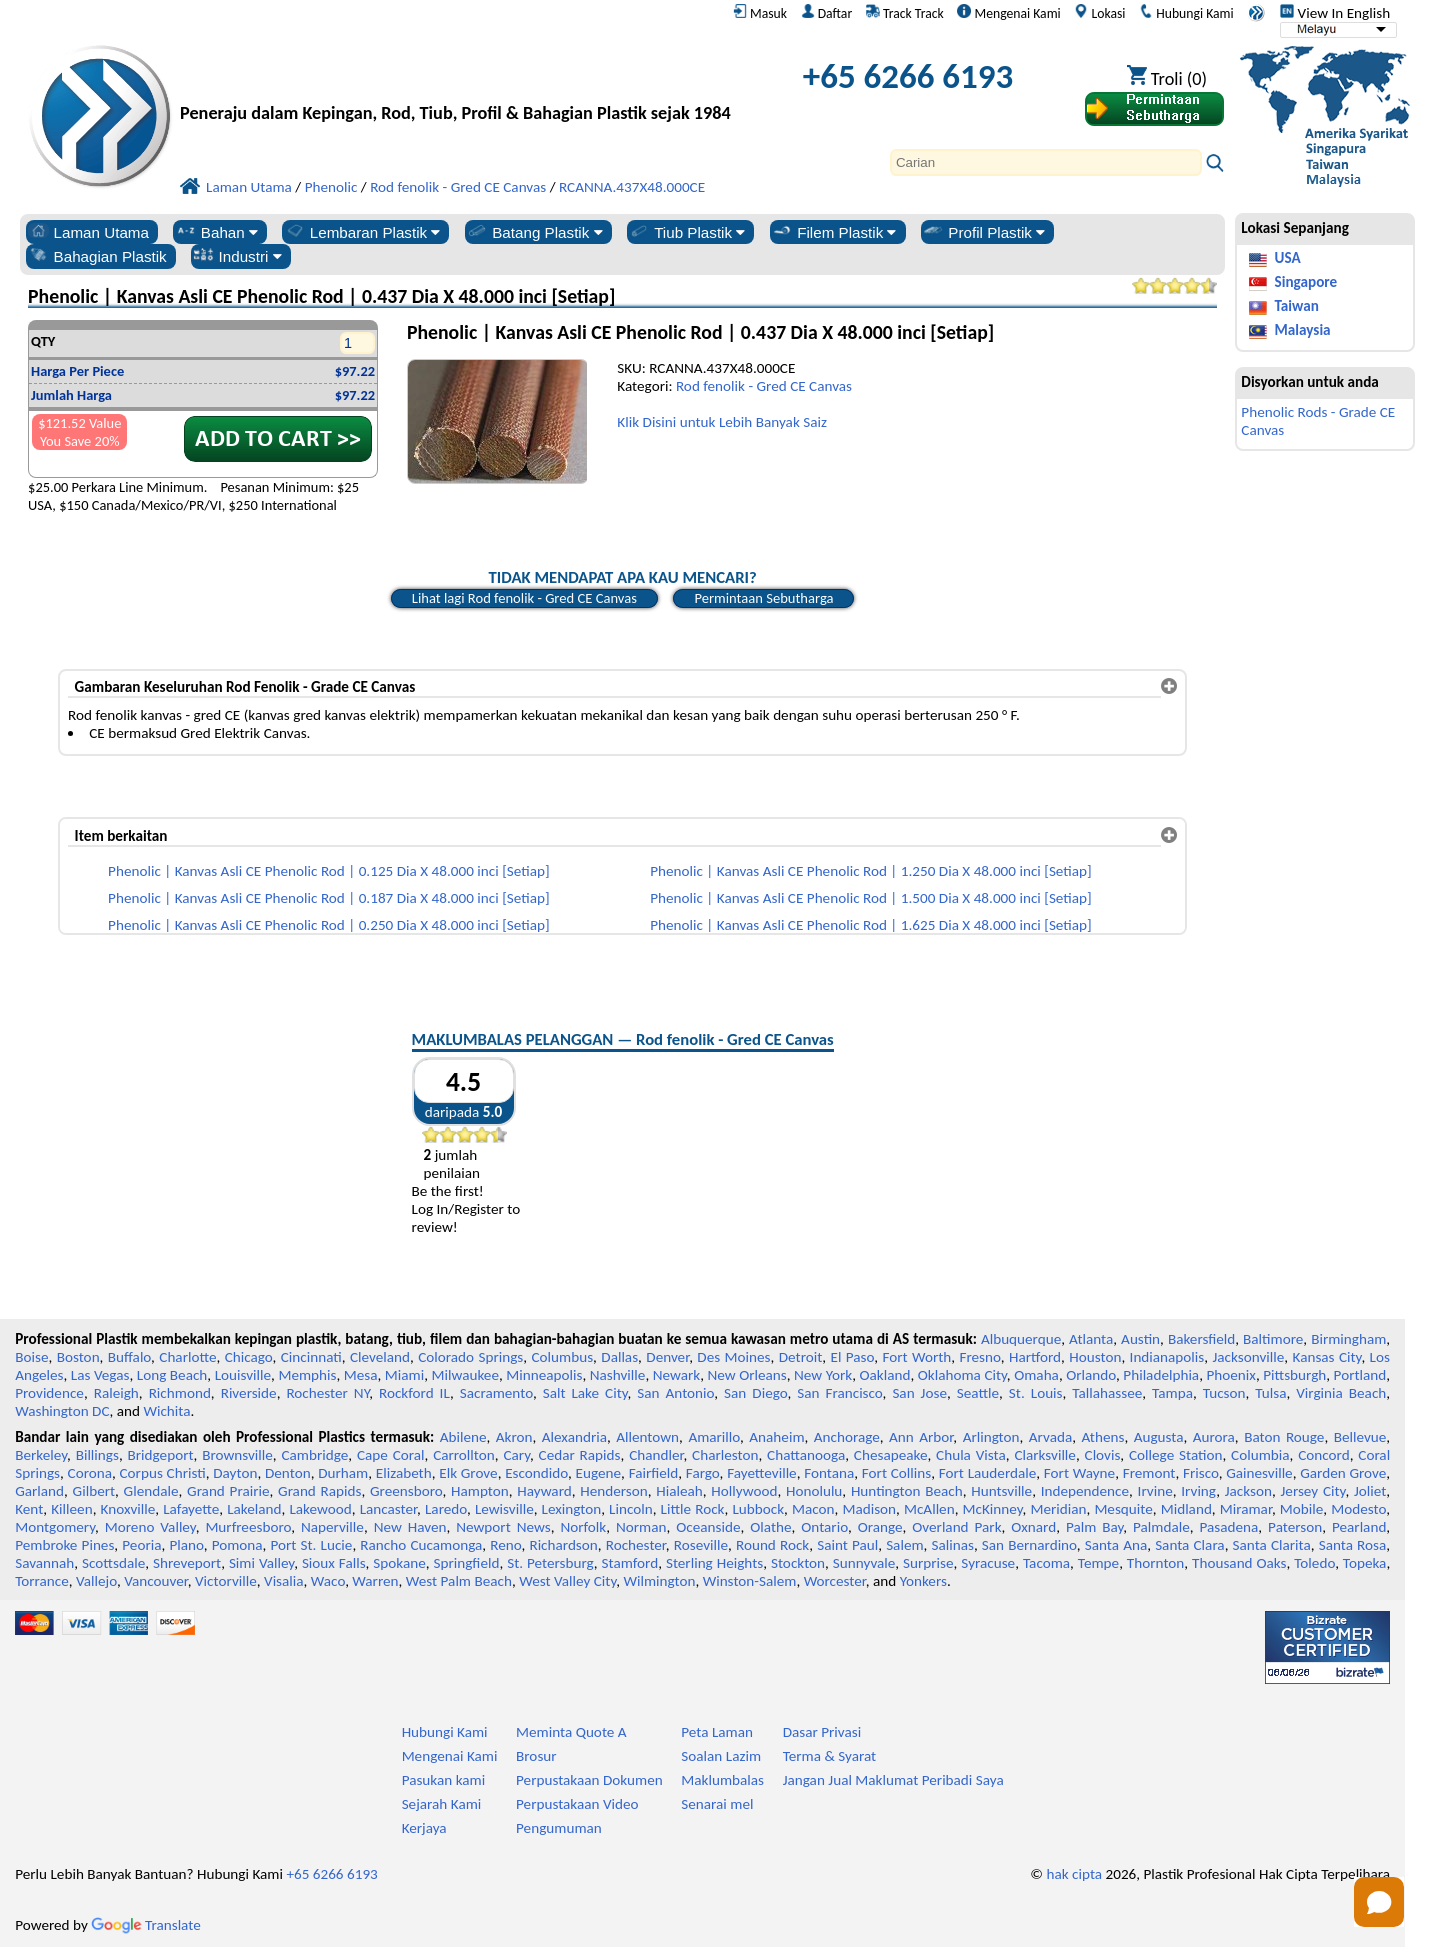 The height and width of the screenshot is (1947, 1434). Describe the element at coordinates (755, 1393) in the screenshot. I see `San Diego` at that location.